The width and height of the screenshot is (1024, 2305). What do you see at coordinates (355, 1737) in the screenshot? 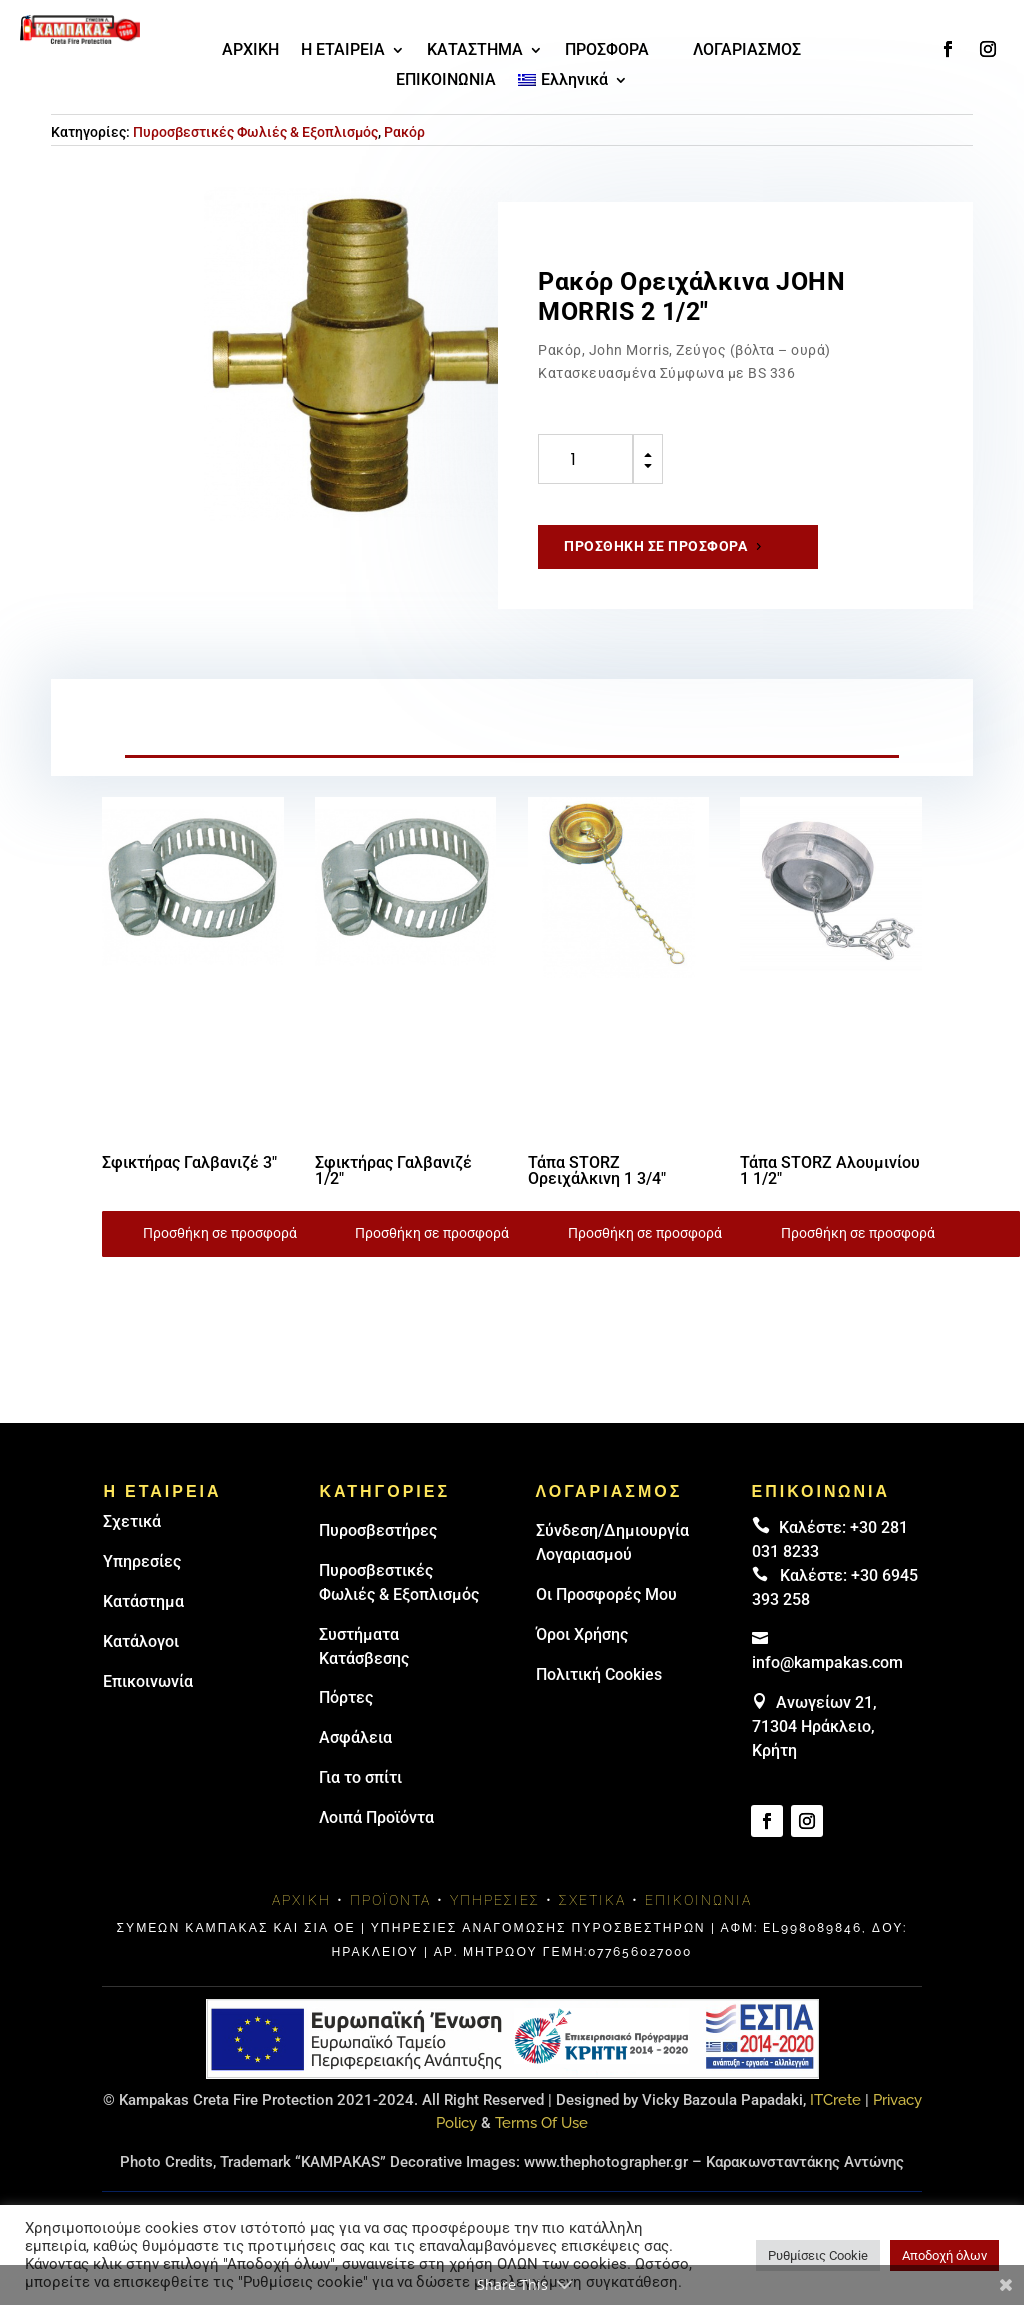
I see `Ασφάλεια` at bounding box center [355, 1737].